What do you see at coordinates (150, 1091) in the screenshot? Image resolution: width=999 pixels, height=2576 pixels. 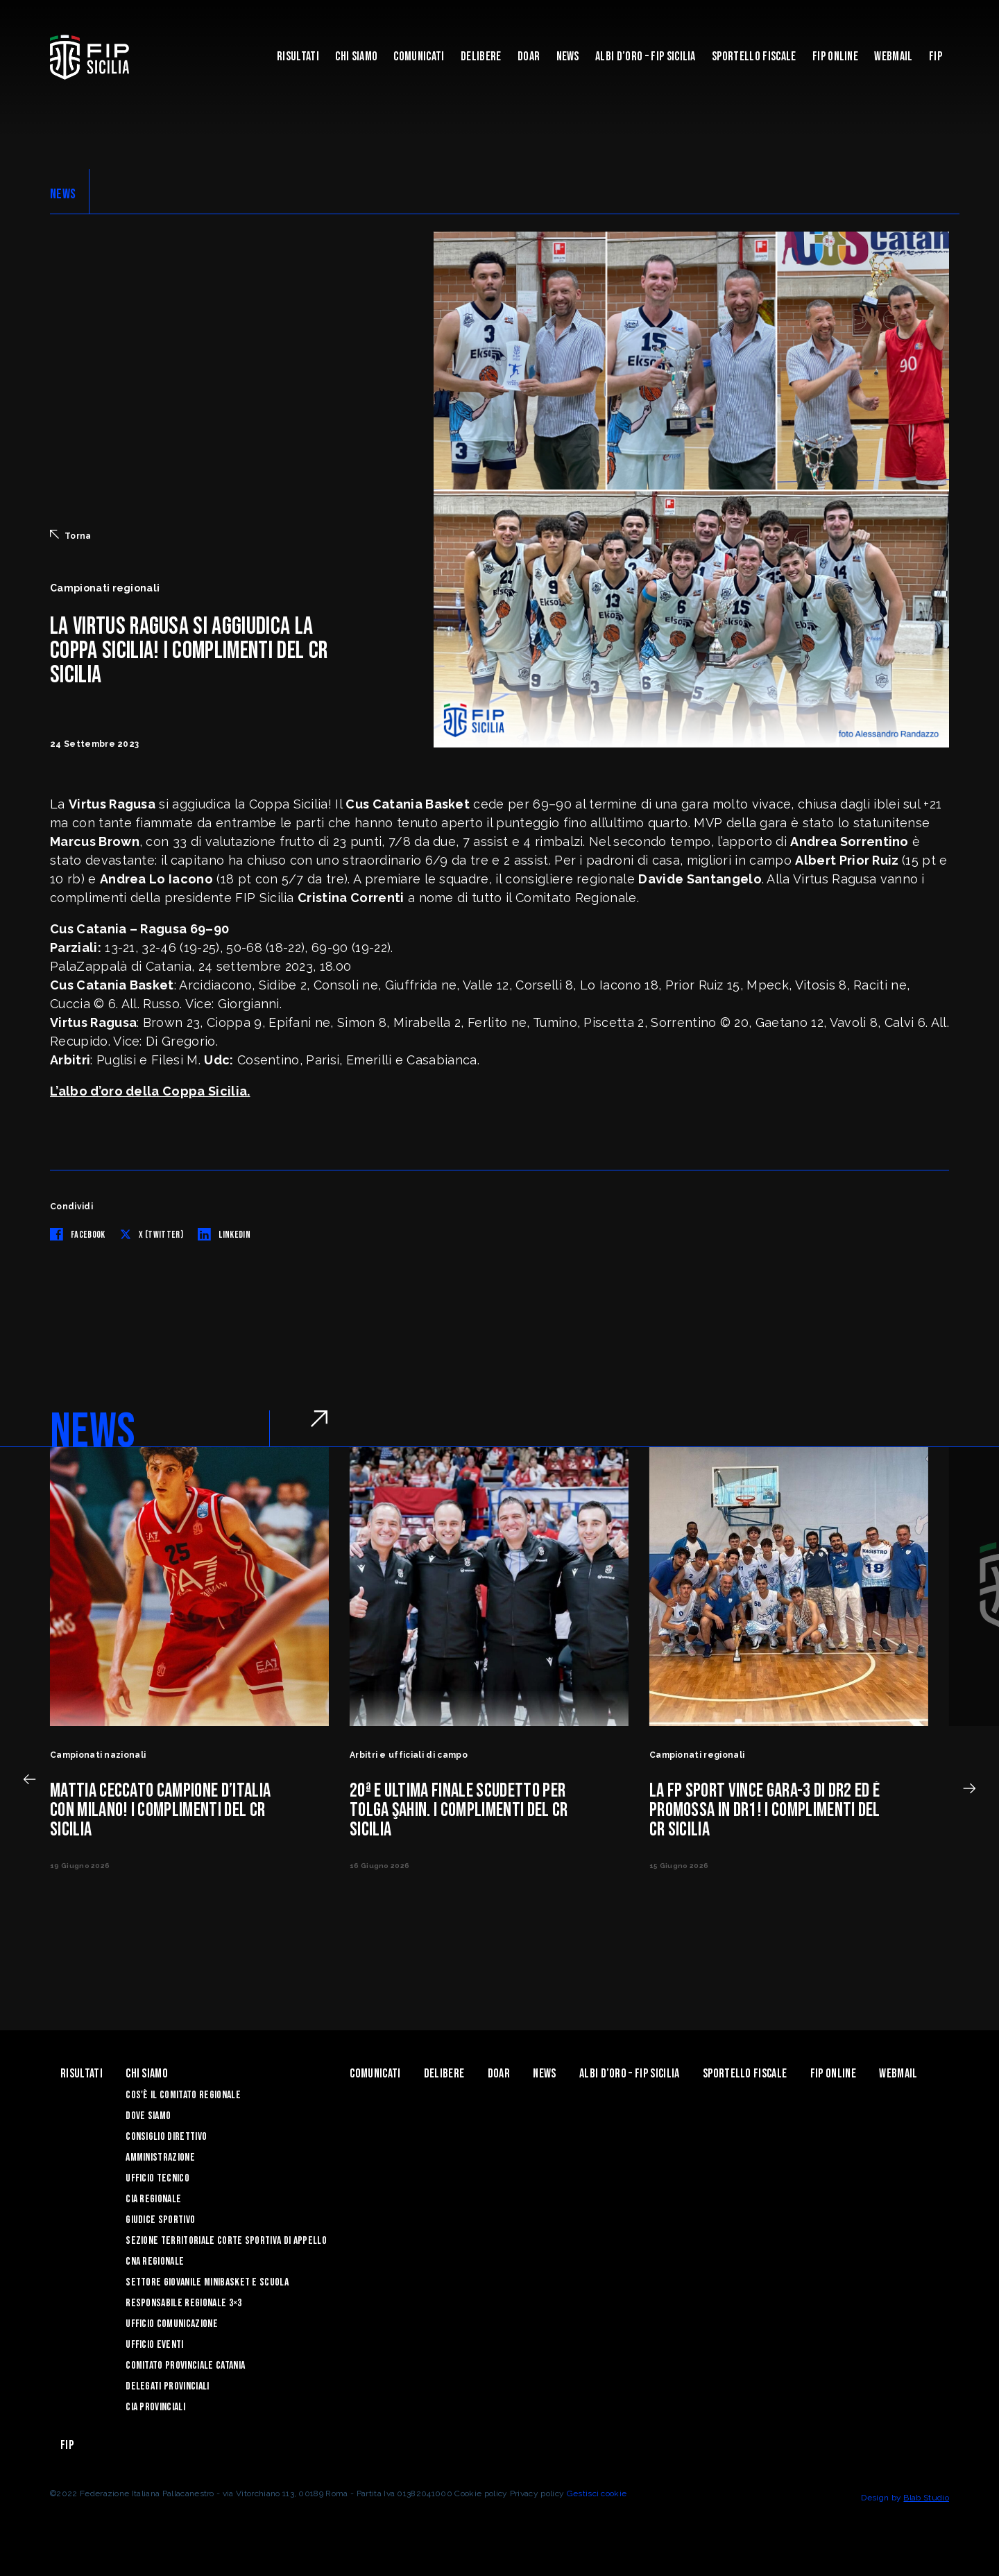 I see `L’albo d’oro della Coppa Sicilia.` at bounding box center [150, 1091].